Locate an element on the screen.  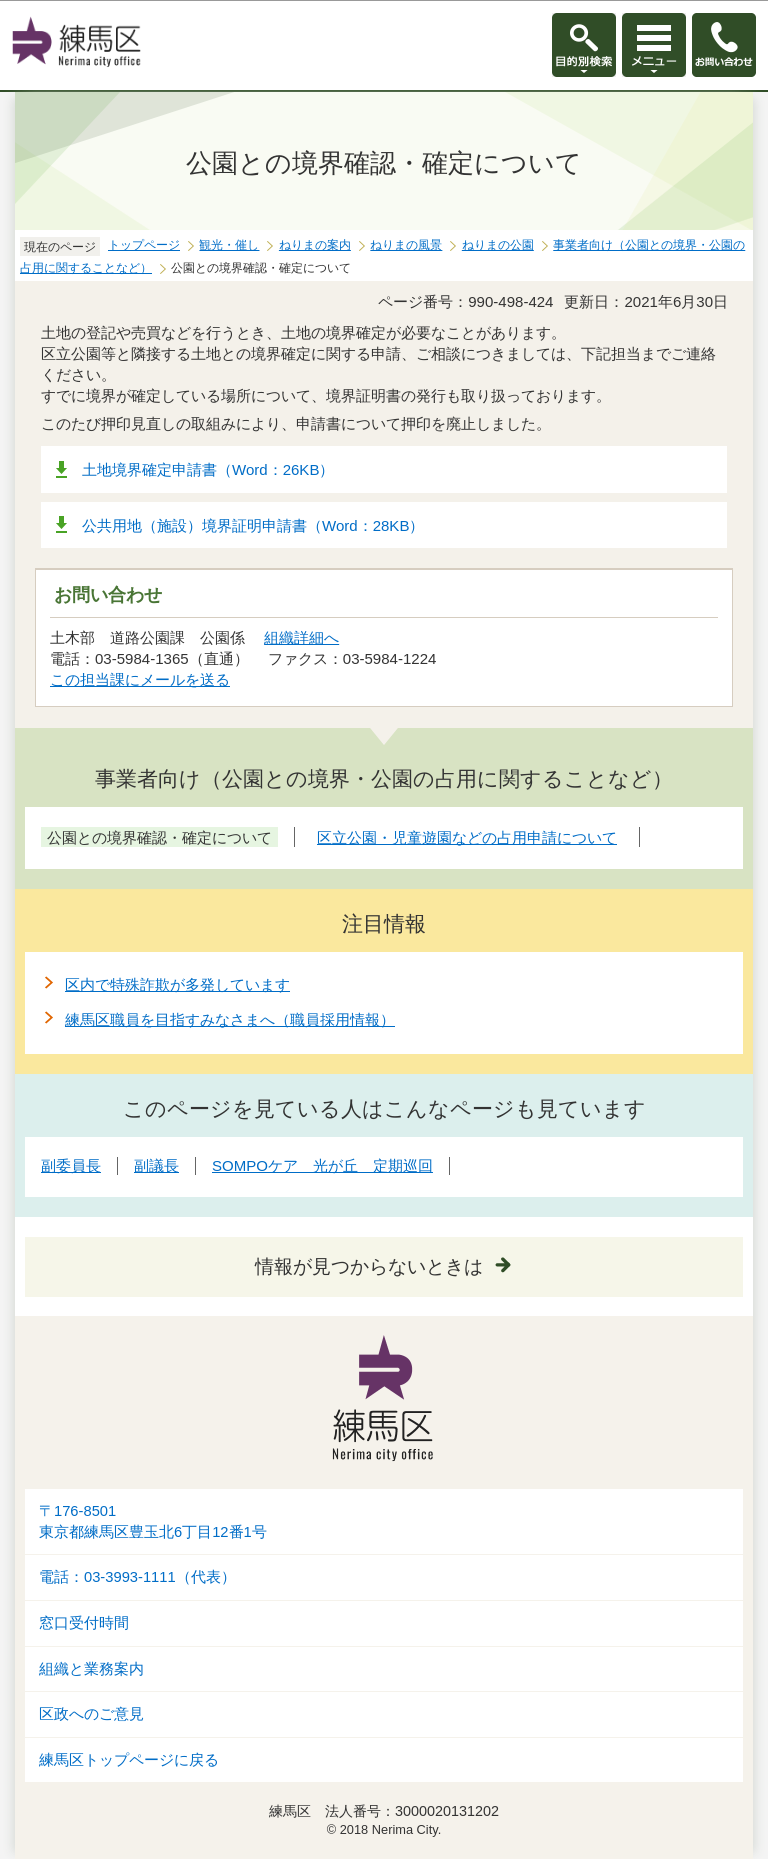
練馬区職員を目指すみなさまへ（職員採用情報） is located at coordinates (230, 1019).